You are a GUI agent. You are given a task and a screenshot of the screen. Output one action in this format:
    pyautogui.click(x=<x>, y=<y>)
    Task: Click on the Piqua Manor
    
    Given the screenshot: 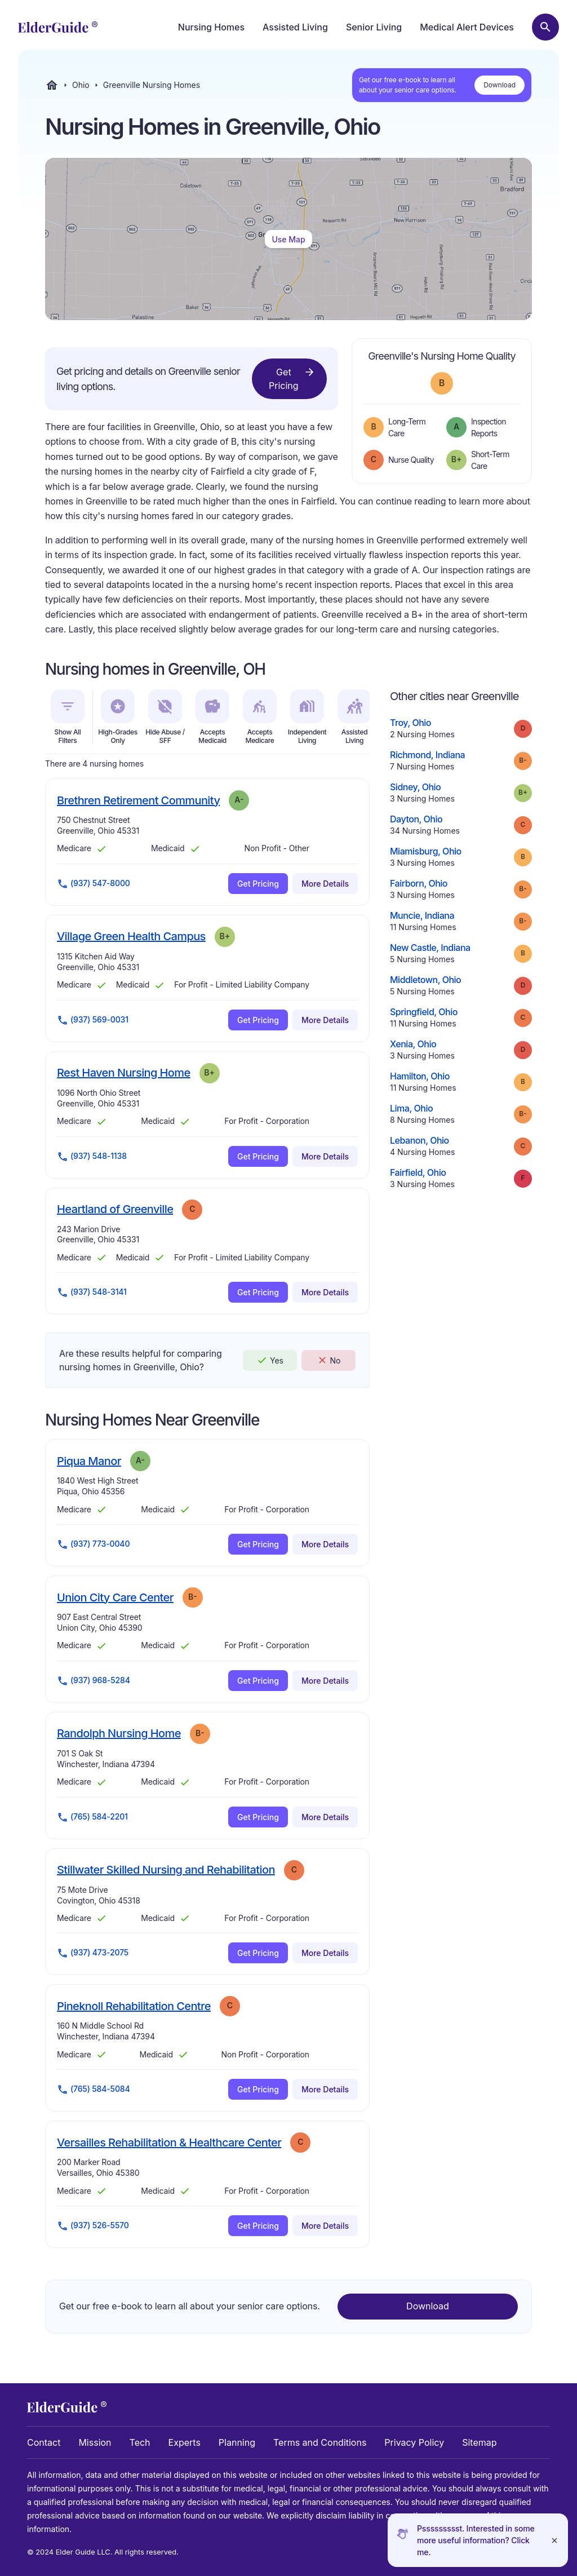 What is the action you would take?
    pyautogui.click(x=89, y=1461)
    